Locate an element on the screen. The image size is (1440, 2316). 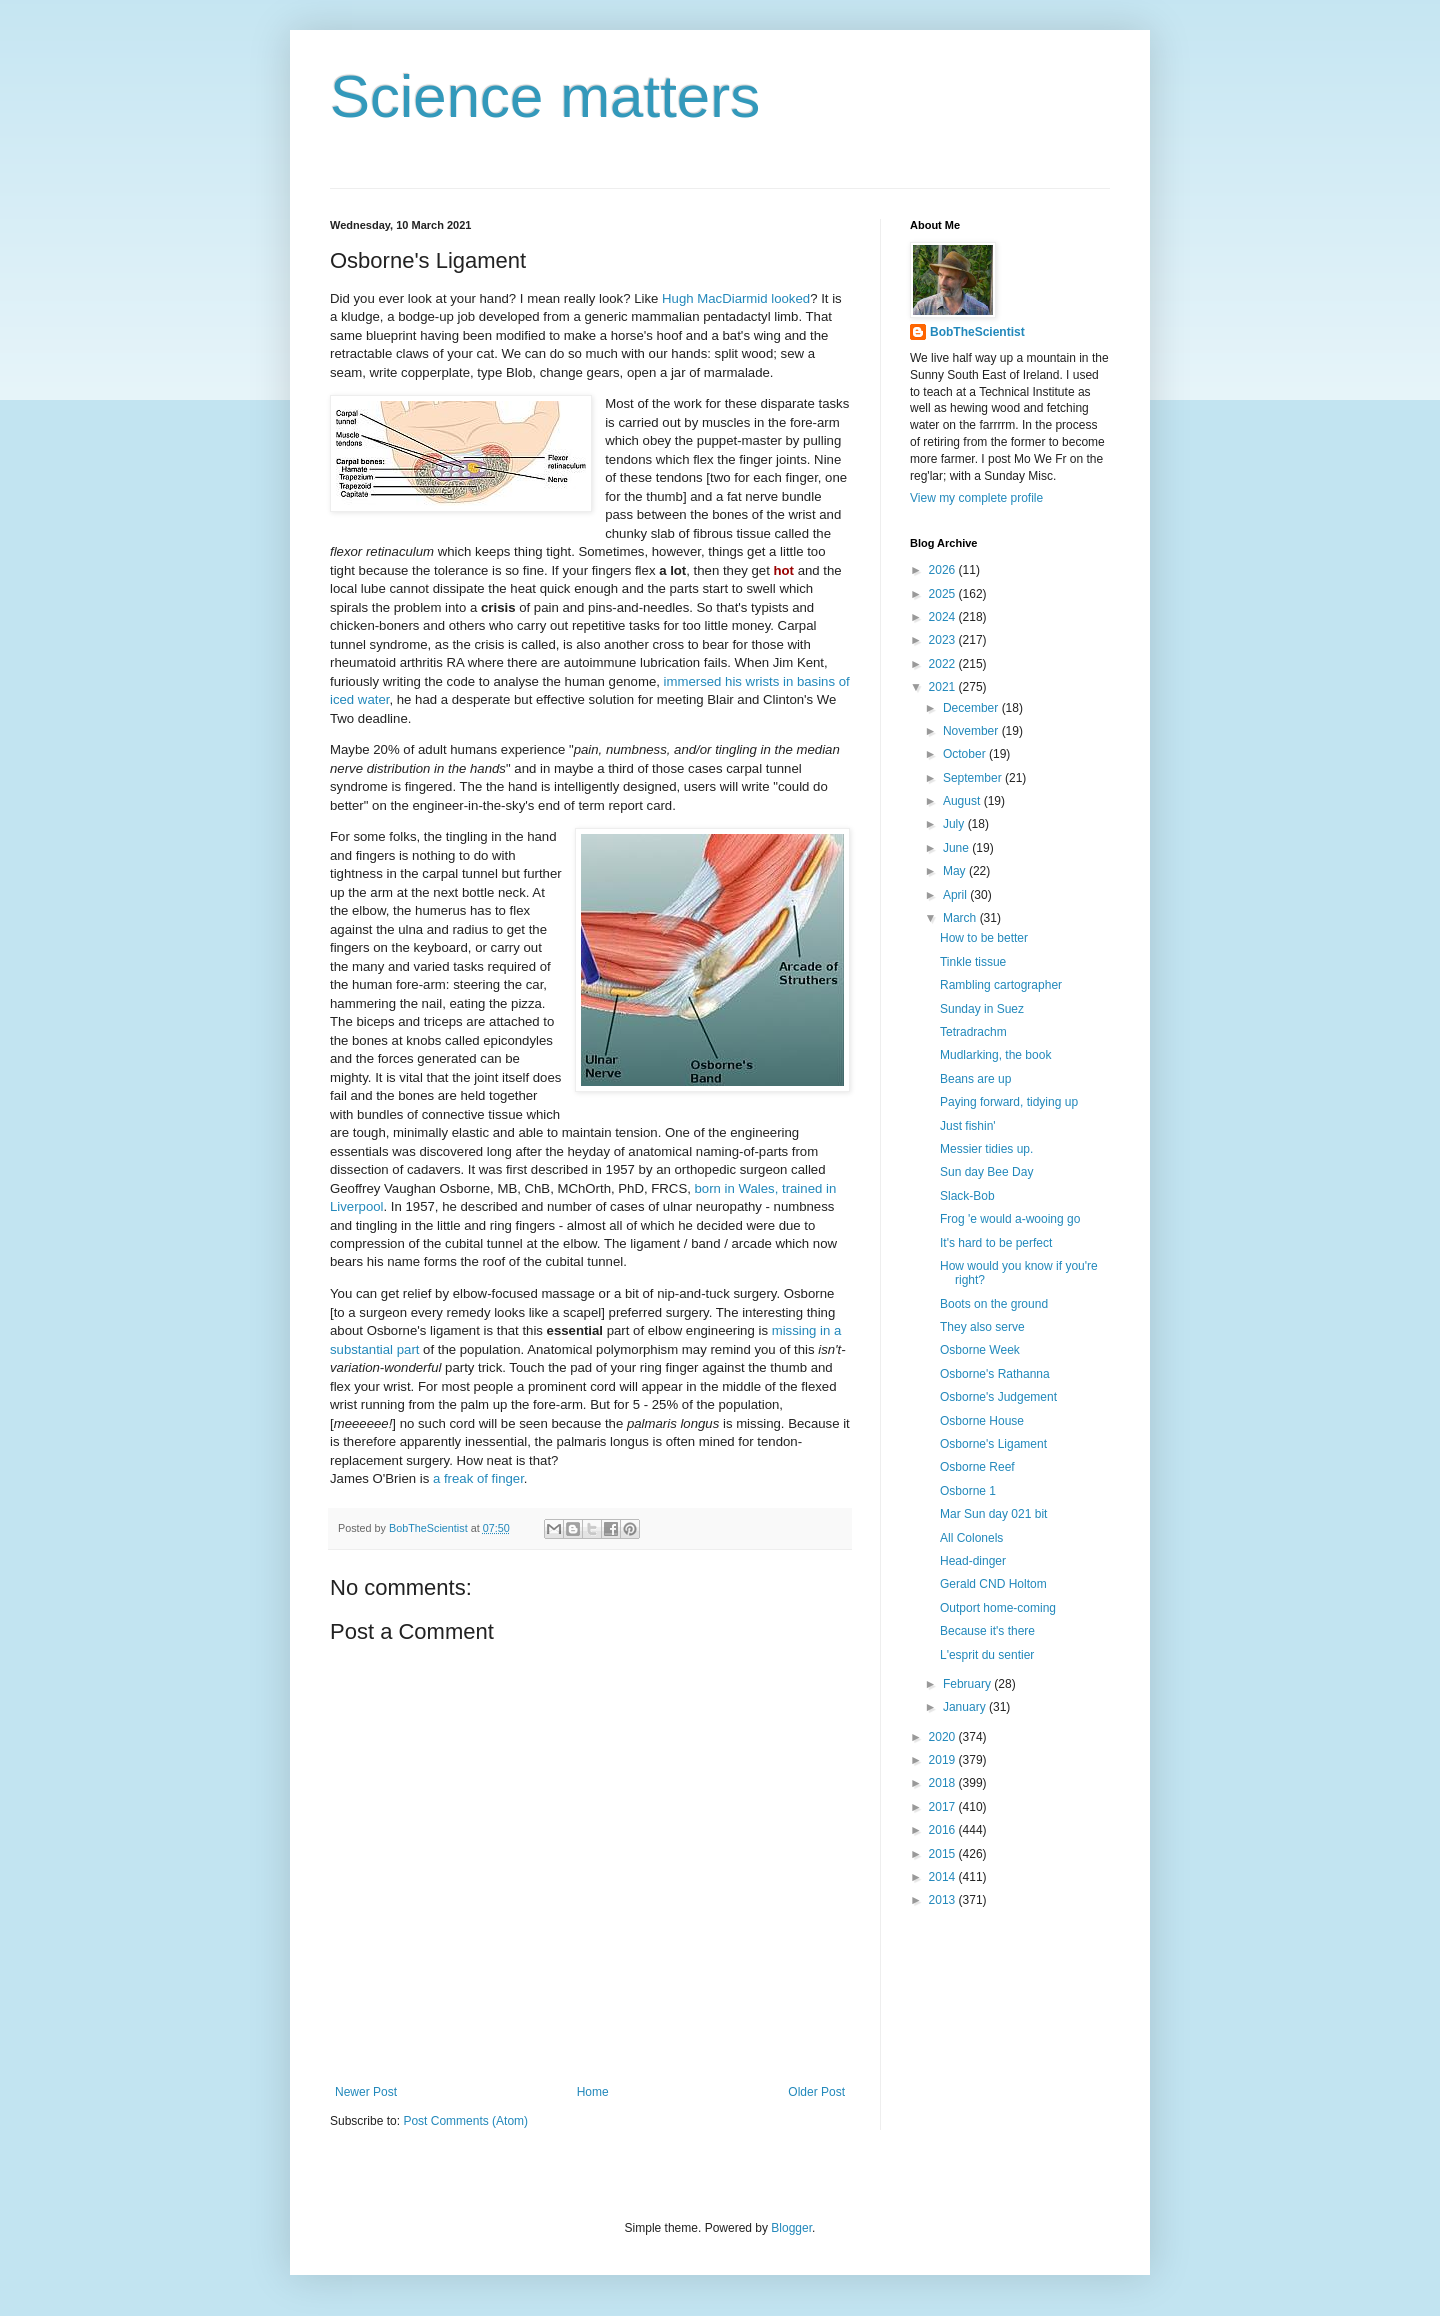
Osborne's Rathanna is located at coordinates (995, 1374).